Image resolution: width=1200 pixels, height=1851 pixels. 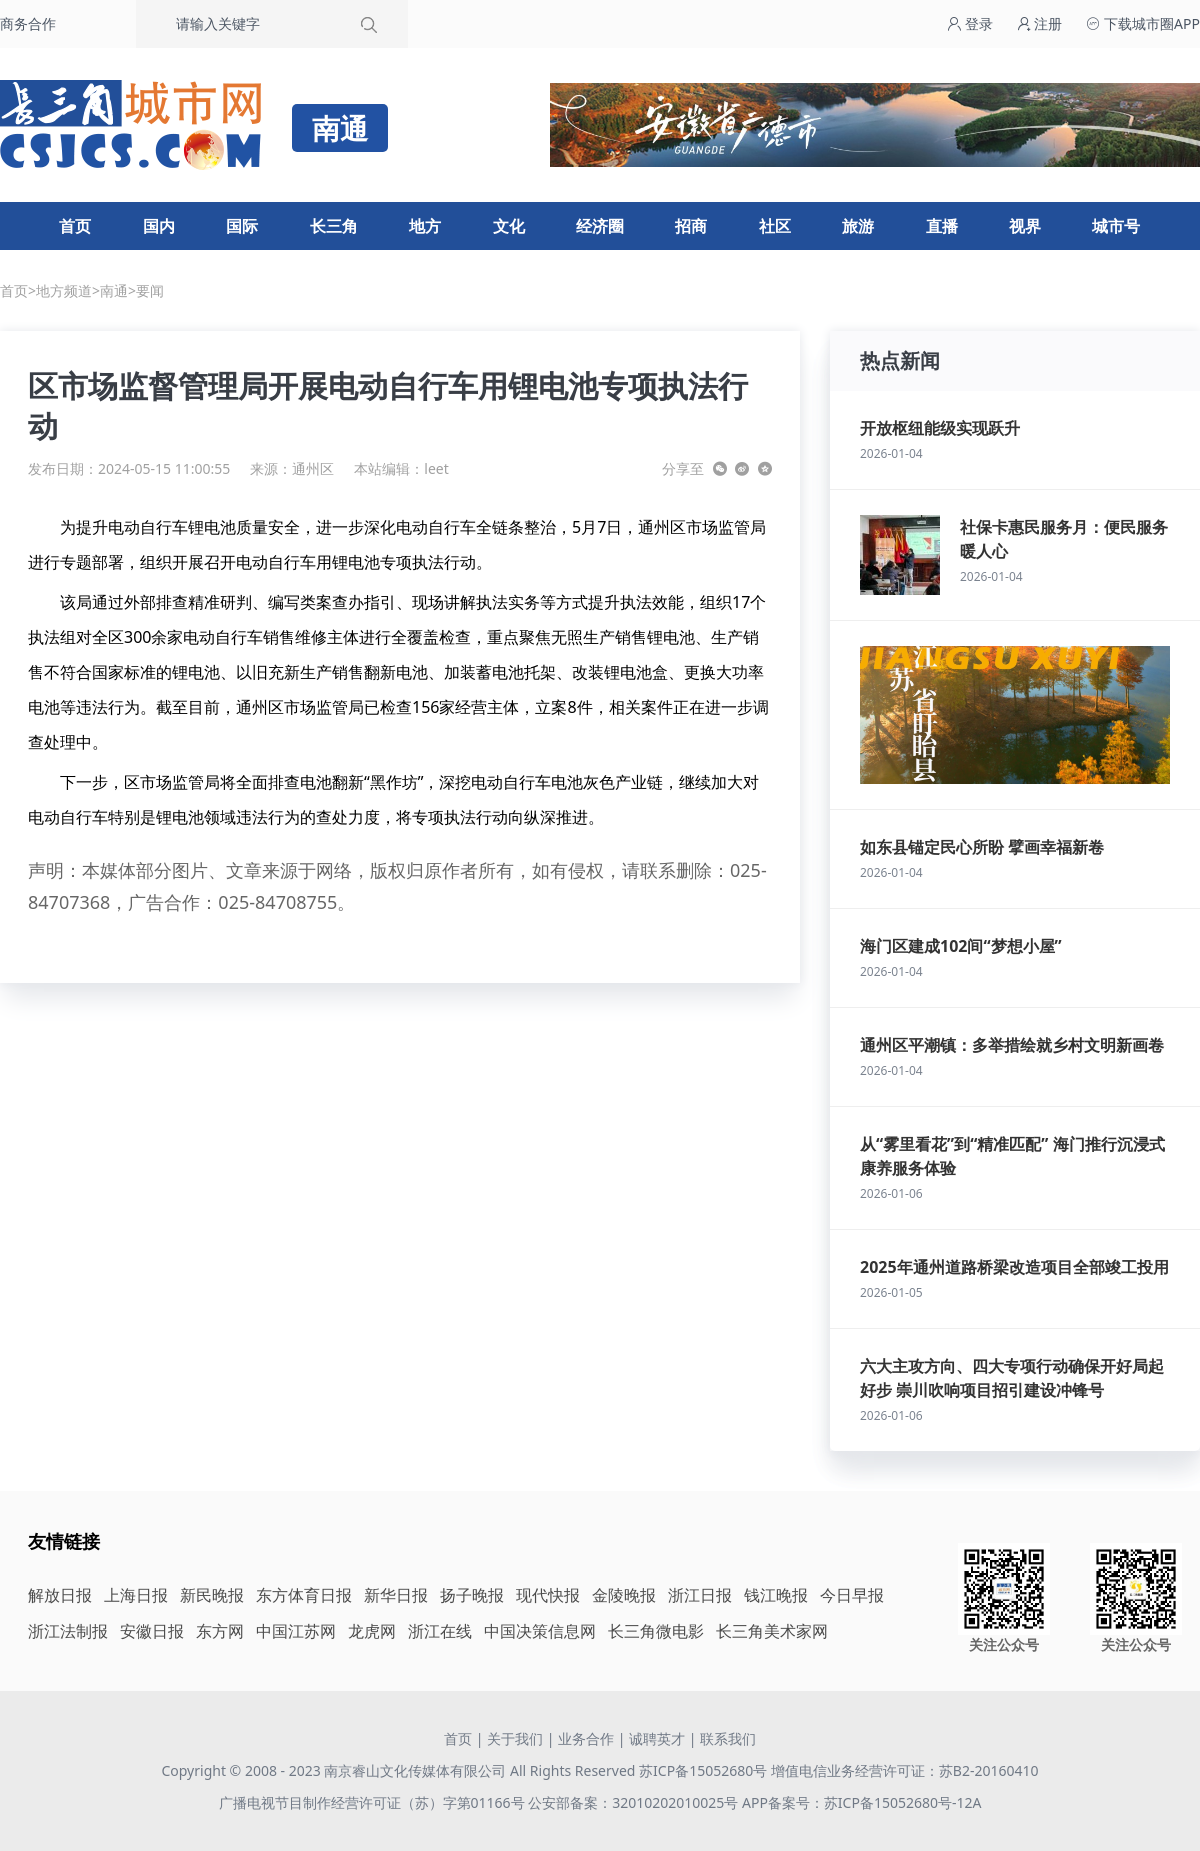 What do you see at coordinates (425, 226) in the screenshot?
I see `地方` at bounding box center [425, 226].